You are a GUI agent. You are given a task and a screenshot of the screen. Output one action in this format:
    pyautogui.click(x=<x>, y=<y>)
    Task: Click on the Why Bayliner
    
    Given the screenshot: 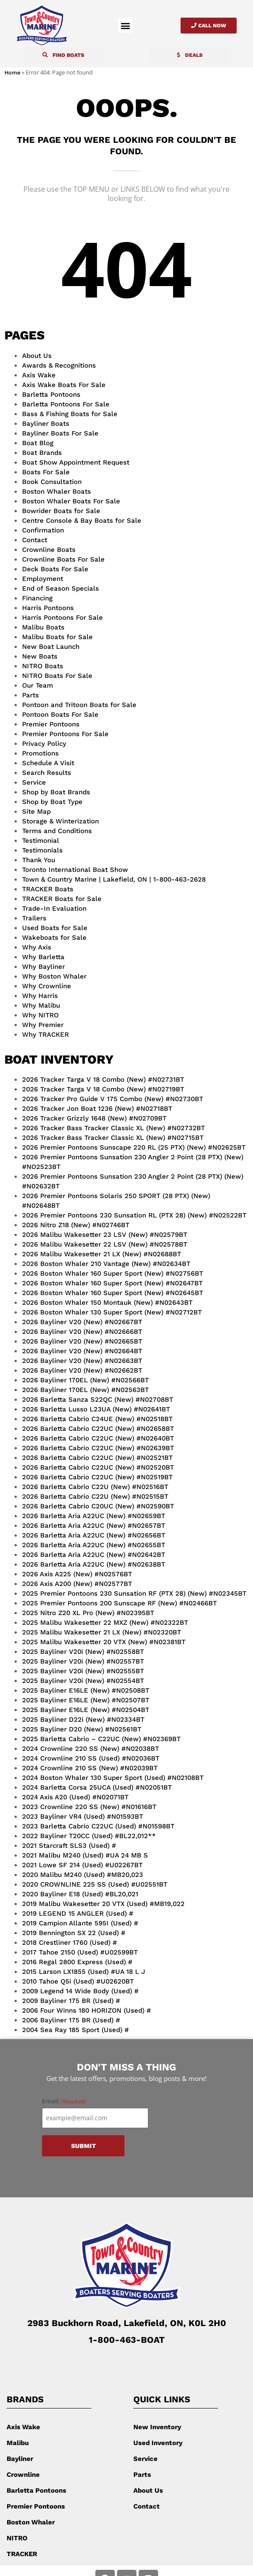 What is the action you would take?
    pyautogui.click(x=43, y=967)
    